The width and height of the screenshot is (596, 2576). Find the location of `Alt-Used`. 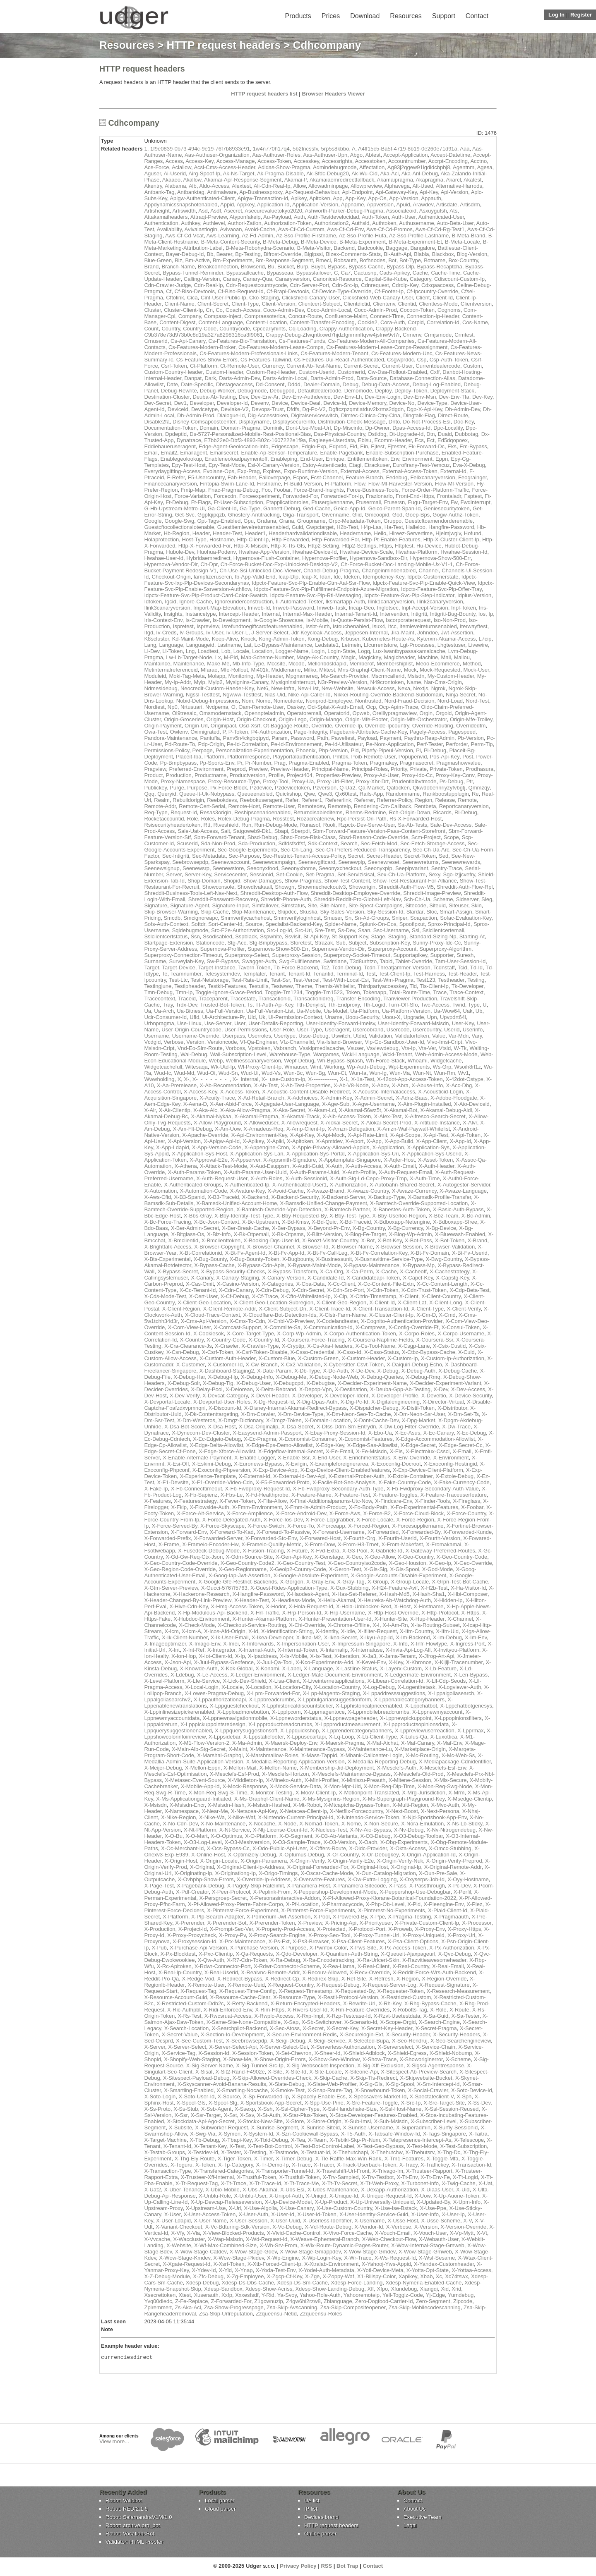

Alt-Used is located at coordinates (423, 186).